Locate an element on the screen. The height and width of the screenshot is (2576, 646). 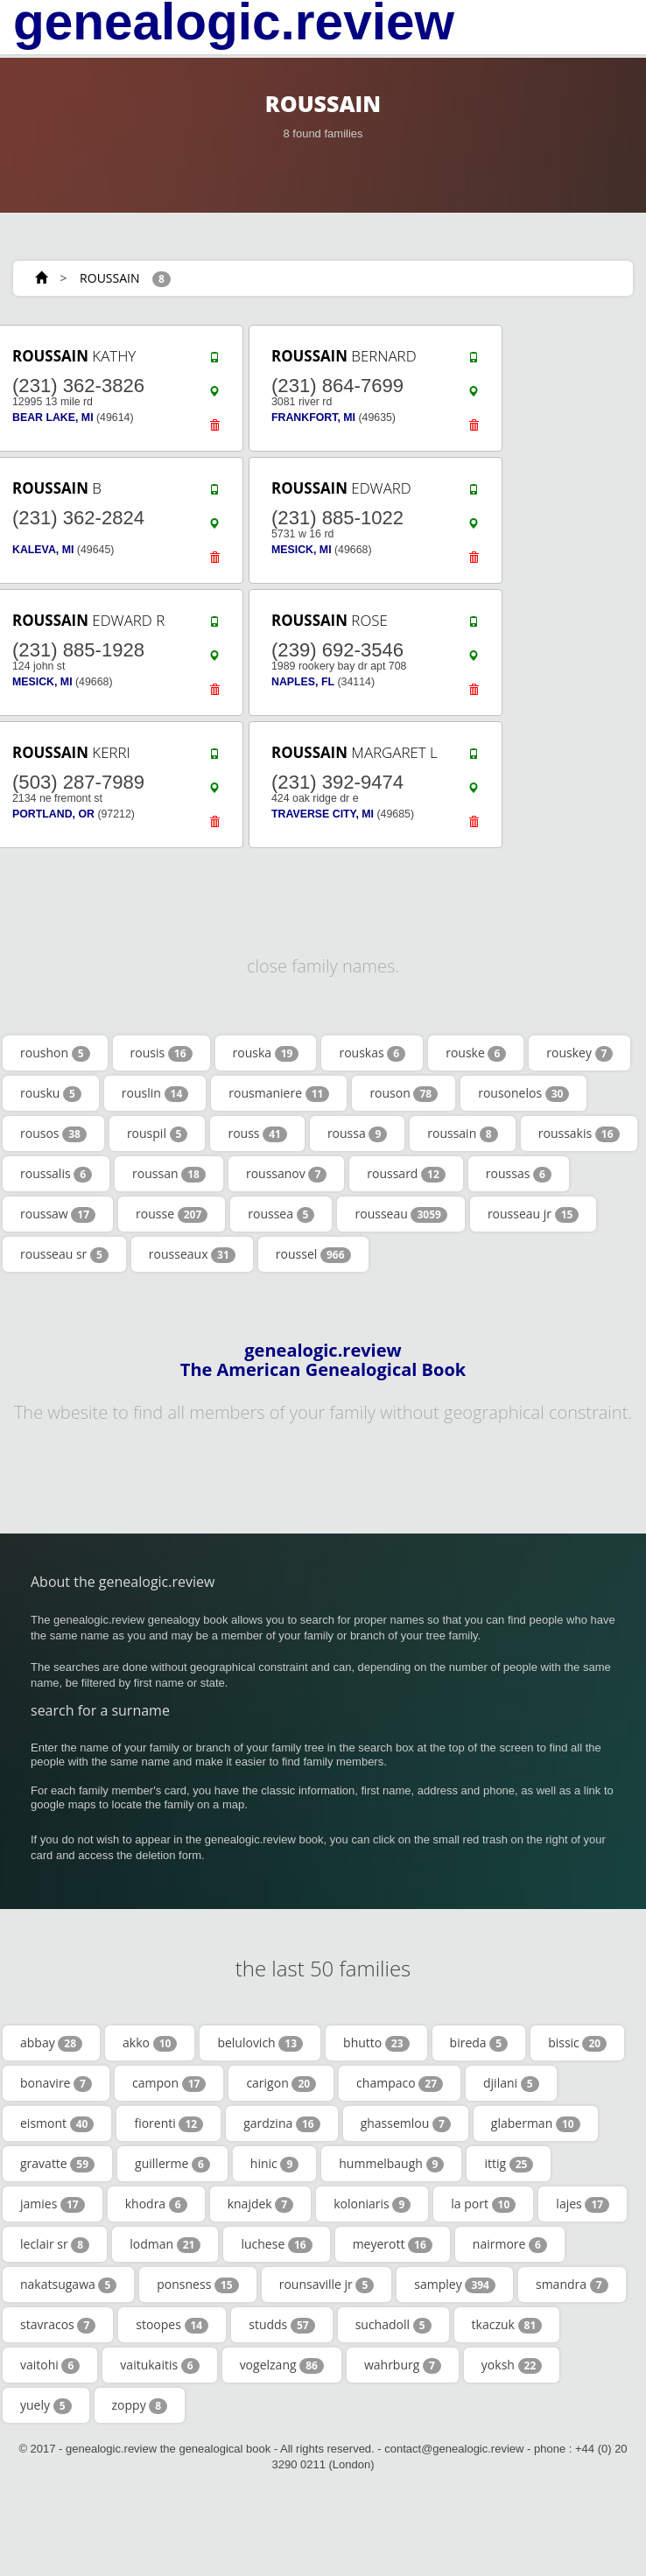
genealogic.review The American Genealogical Book is located at coordinates (323, 1360).